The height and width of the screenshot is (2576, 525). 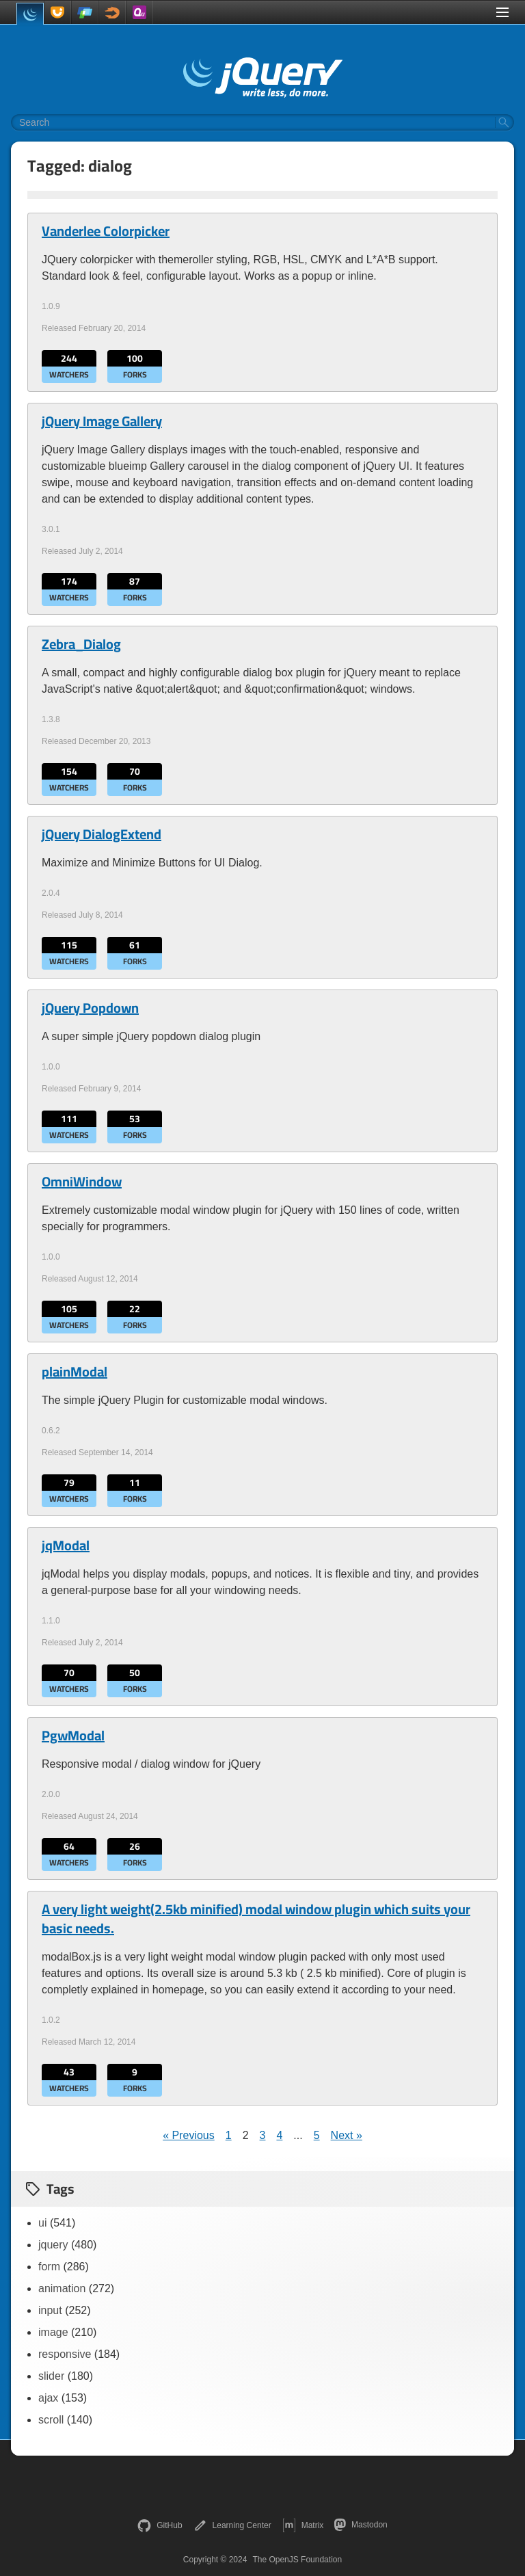 What do you see at coordinates (297, 2559) in the screenshot?
I see `The OpenJS Foundation` at bounding box center [297, 2559].